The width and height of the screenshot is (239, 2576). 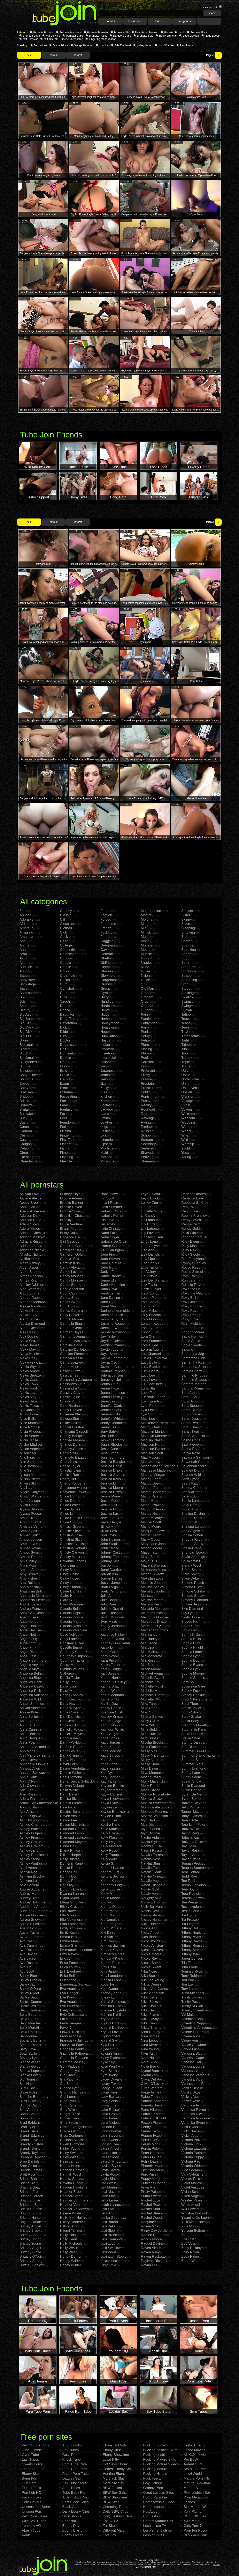 What do you see at coordinates (108, 1604) in the screenshot?
I see `Julia Paes` at bounding box center [108, 1604].